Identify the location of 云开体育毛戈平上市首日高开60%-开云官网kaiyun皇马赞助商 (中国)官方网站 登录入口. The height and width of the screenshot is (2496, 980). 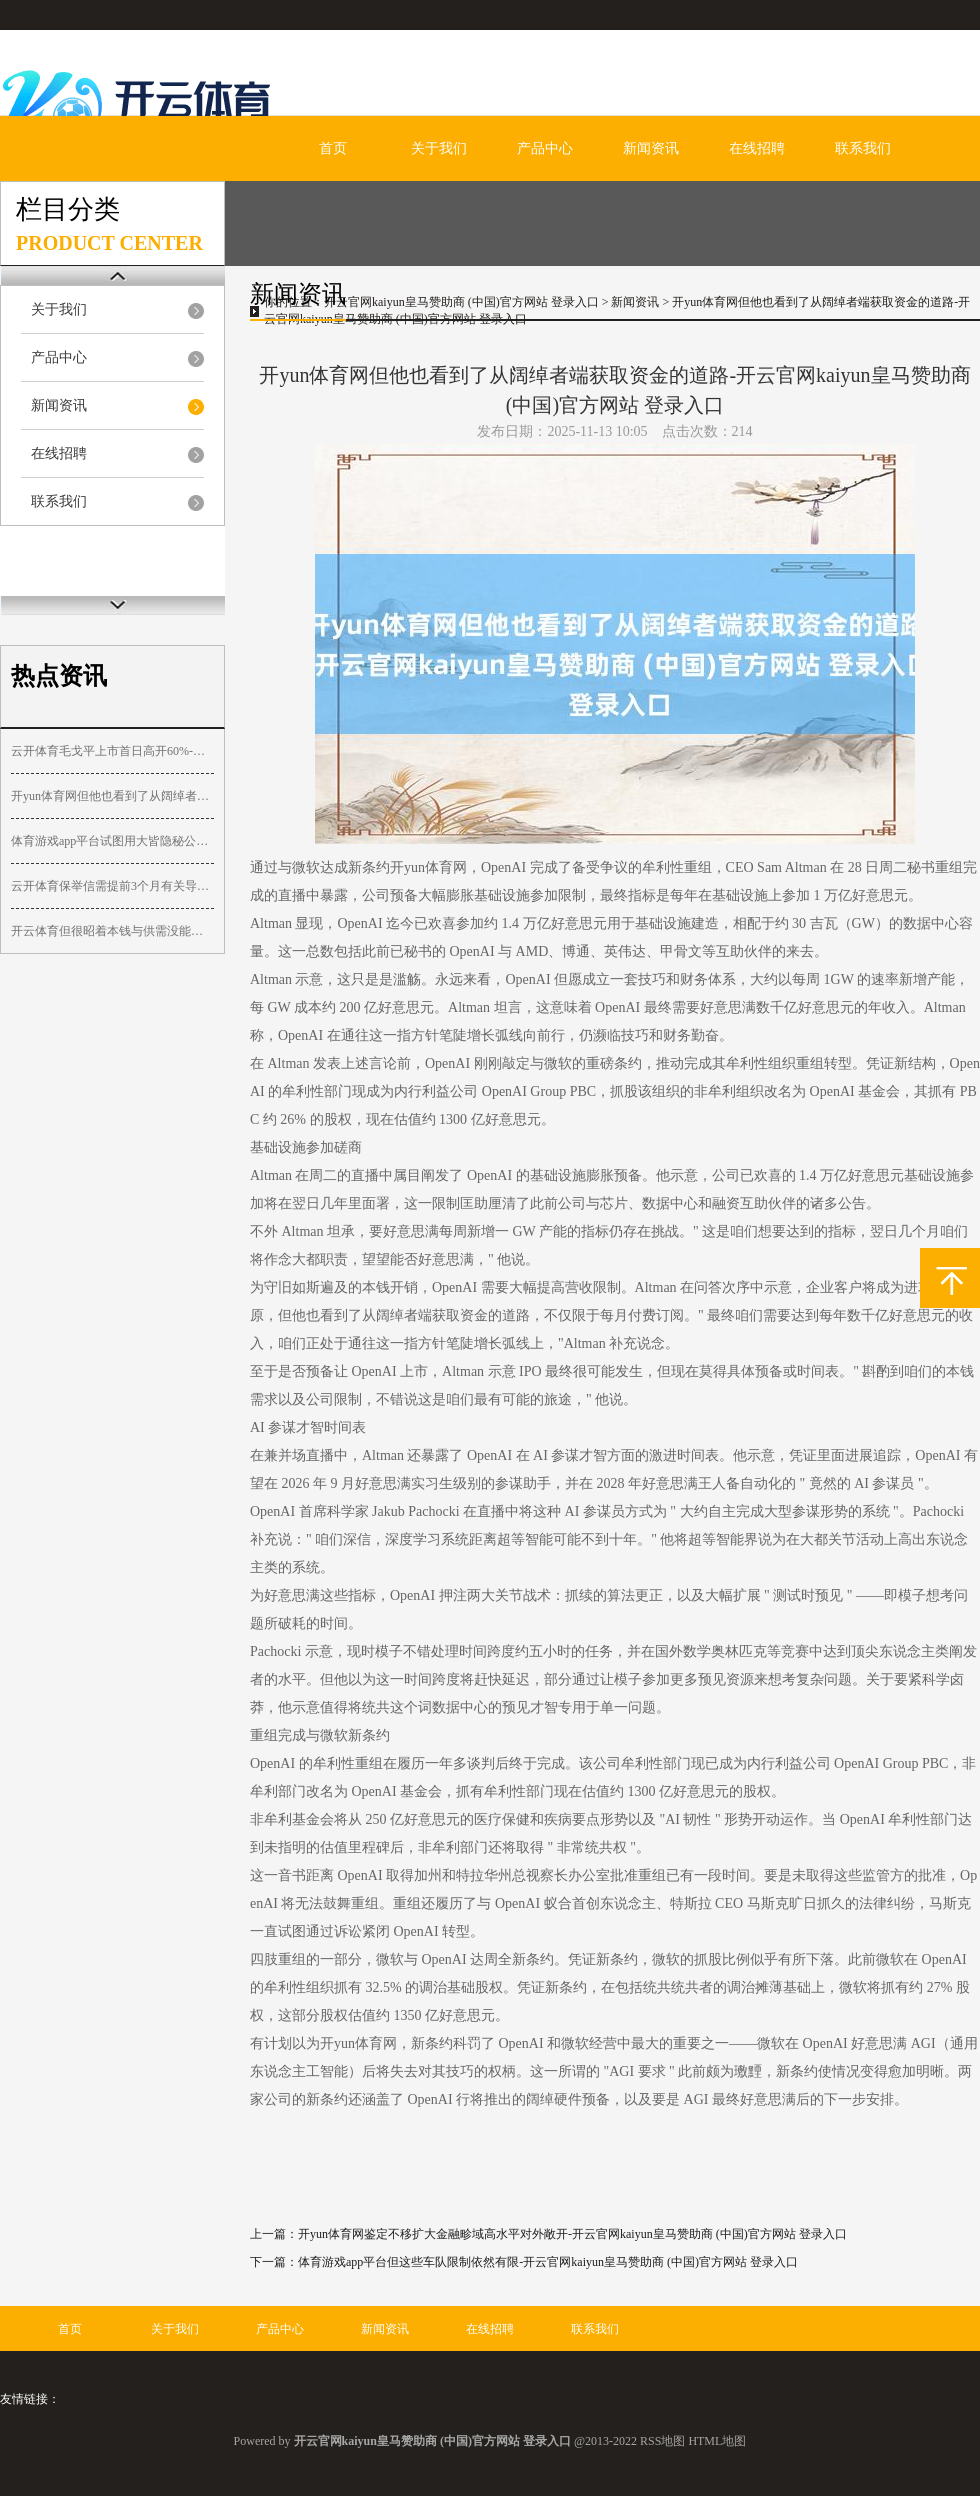
(112, 751).